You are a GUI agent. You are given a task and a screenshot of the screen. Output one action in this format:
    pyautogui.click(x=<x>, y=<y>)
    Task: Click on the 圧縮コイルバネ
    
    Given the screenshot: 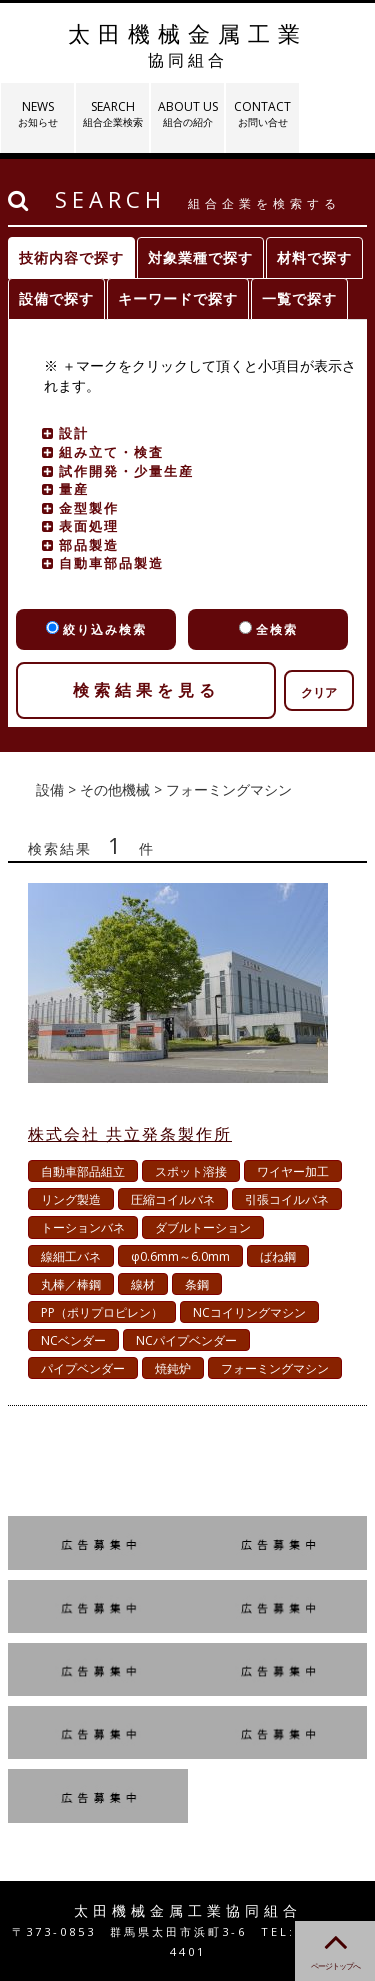 What is the action you would take?
    pyautogui.click(x=173, y=1199)
    